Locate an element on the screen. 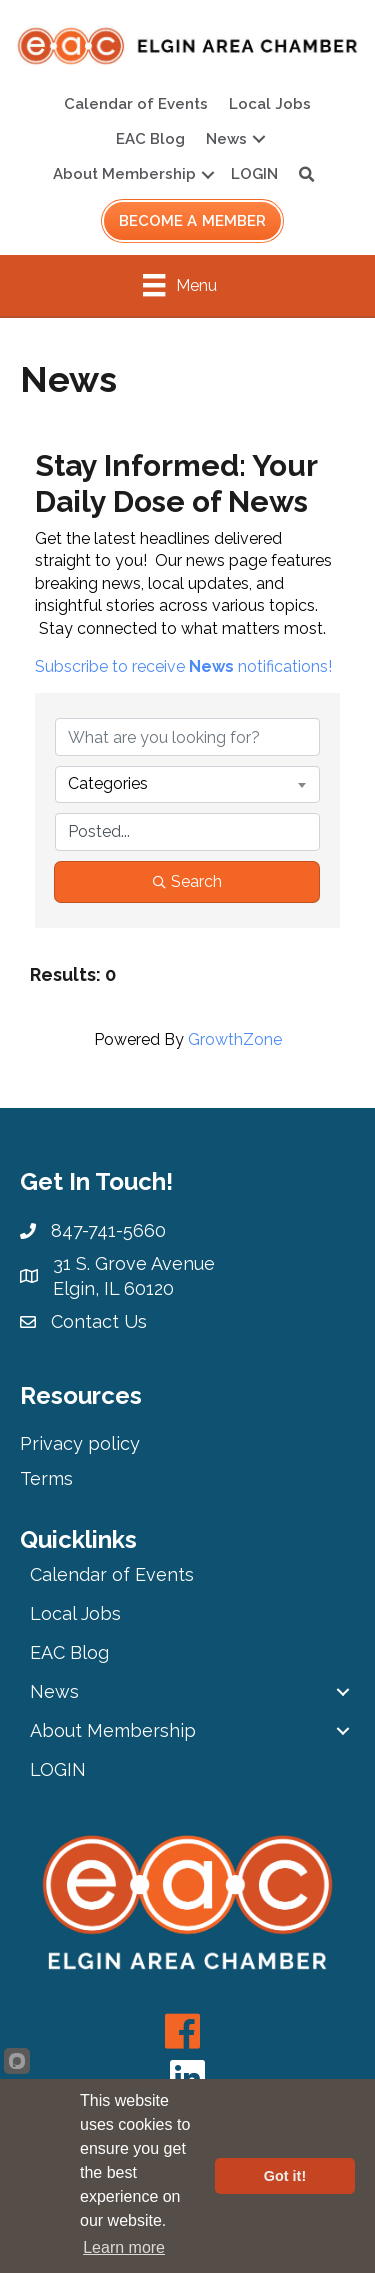 This screenshot has width=375, height=2273. Subscribe to receive notifications! is located at coordinates (183, 666).